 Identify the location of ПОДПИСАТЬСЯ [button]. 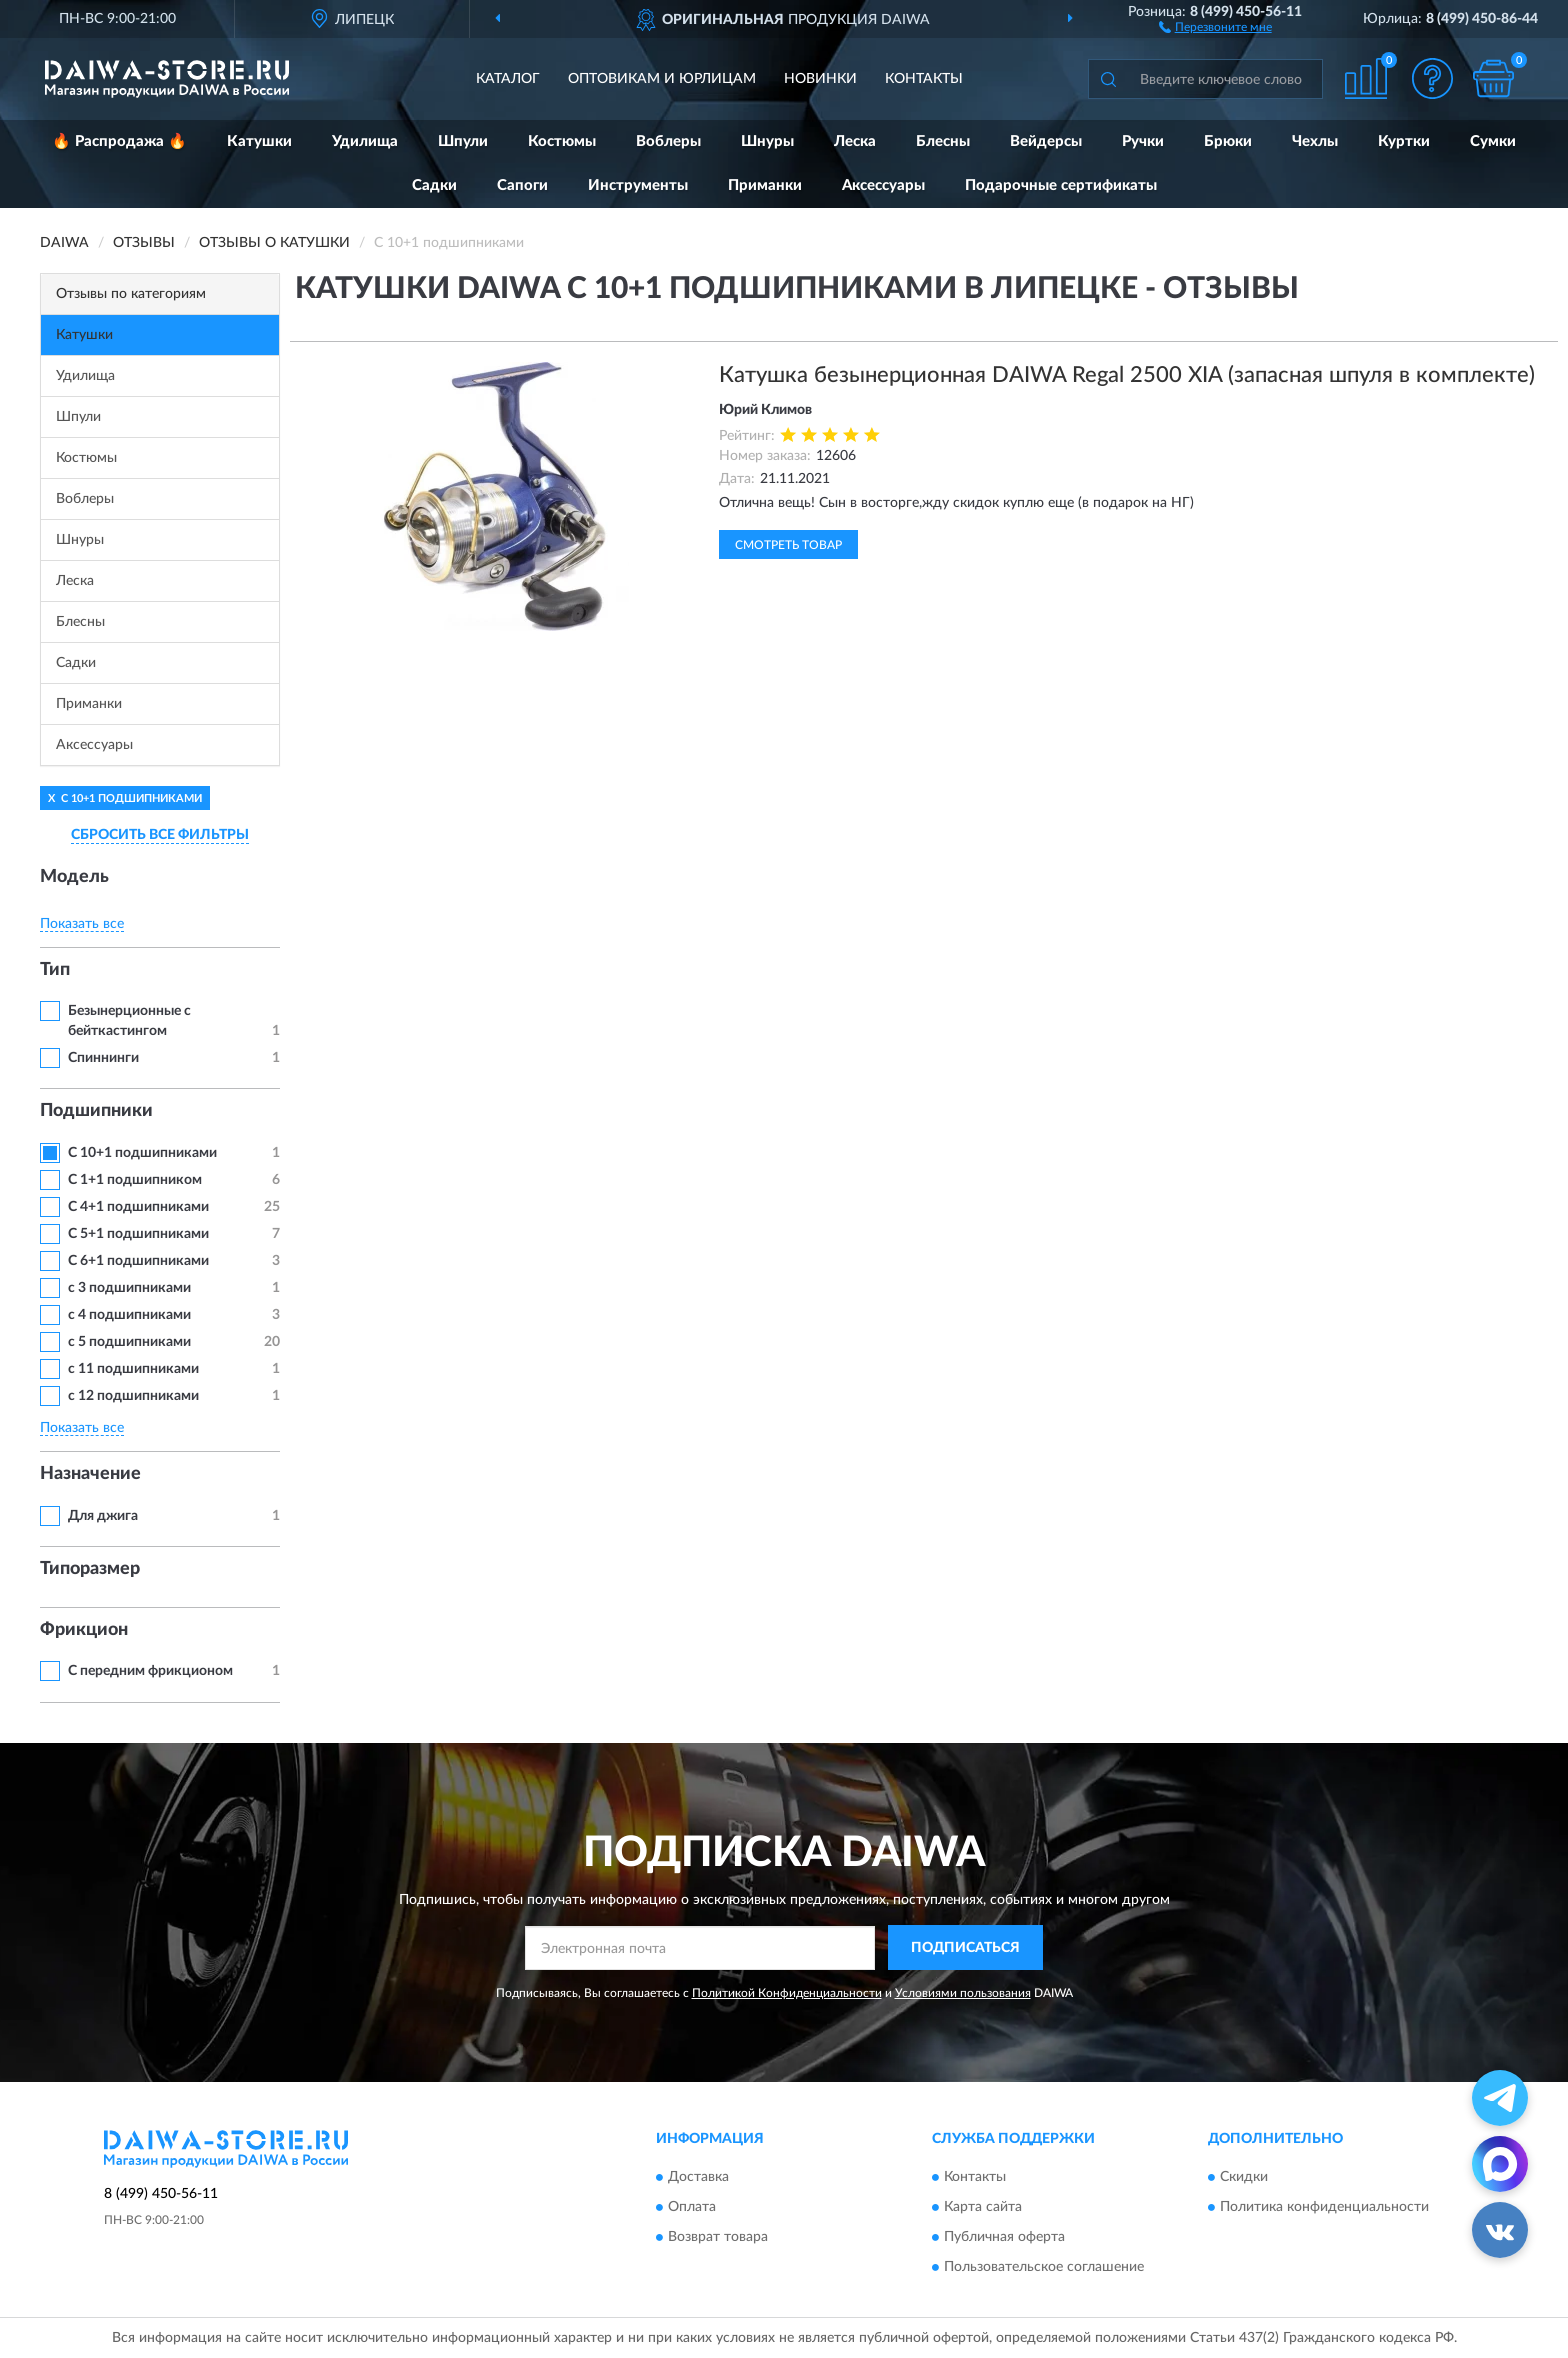
(965, 1948).